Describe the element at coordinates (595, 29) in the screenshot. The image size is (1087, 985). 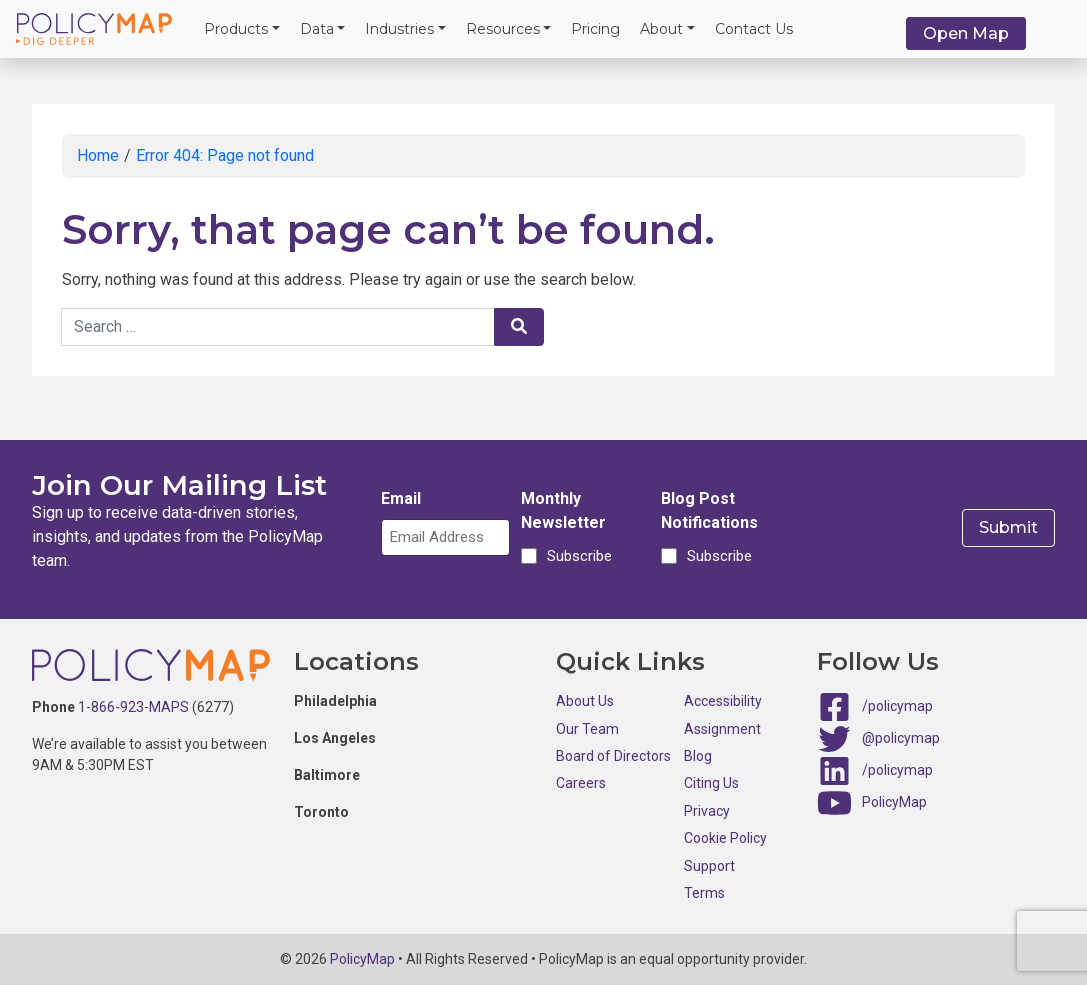
I see `Pricing` at that location.